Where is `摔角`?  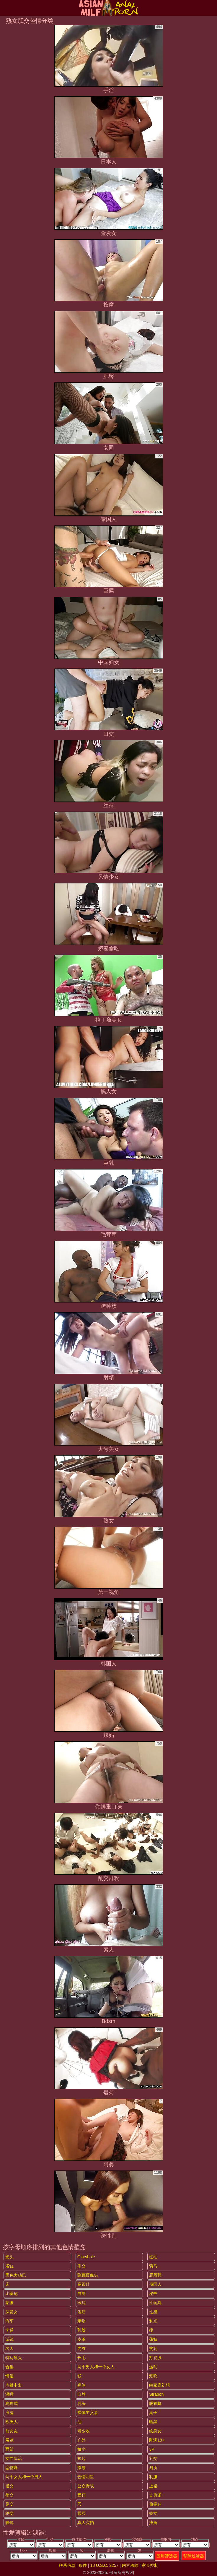
摔角 is located at coordinates (153, 2522).